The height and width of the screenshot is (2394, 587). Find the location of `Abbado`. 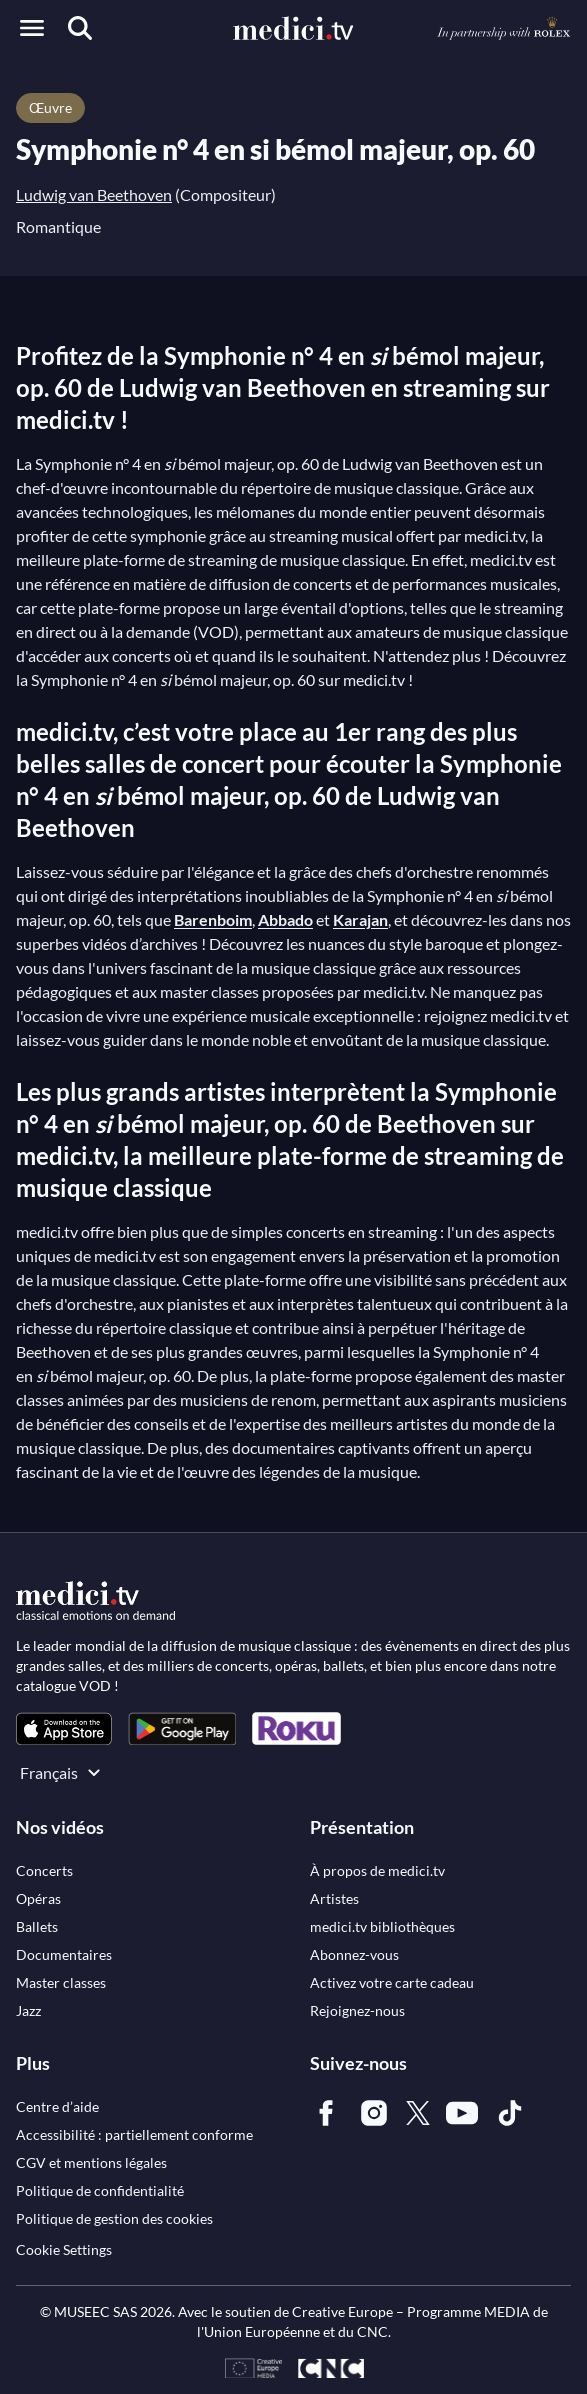

Abbado is located at coordinates (285, 919).